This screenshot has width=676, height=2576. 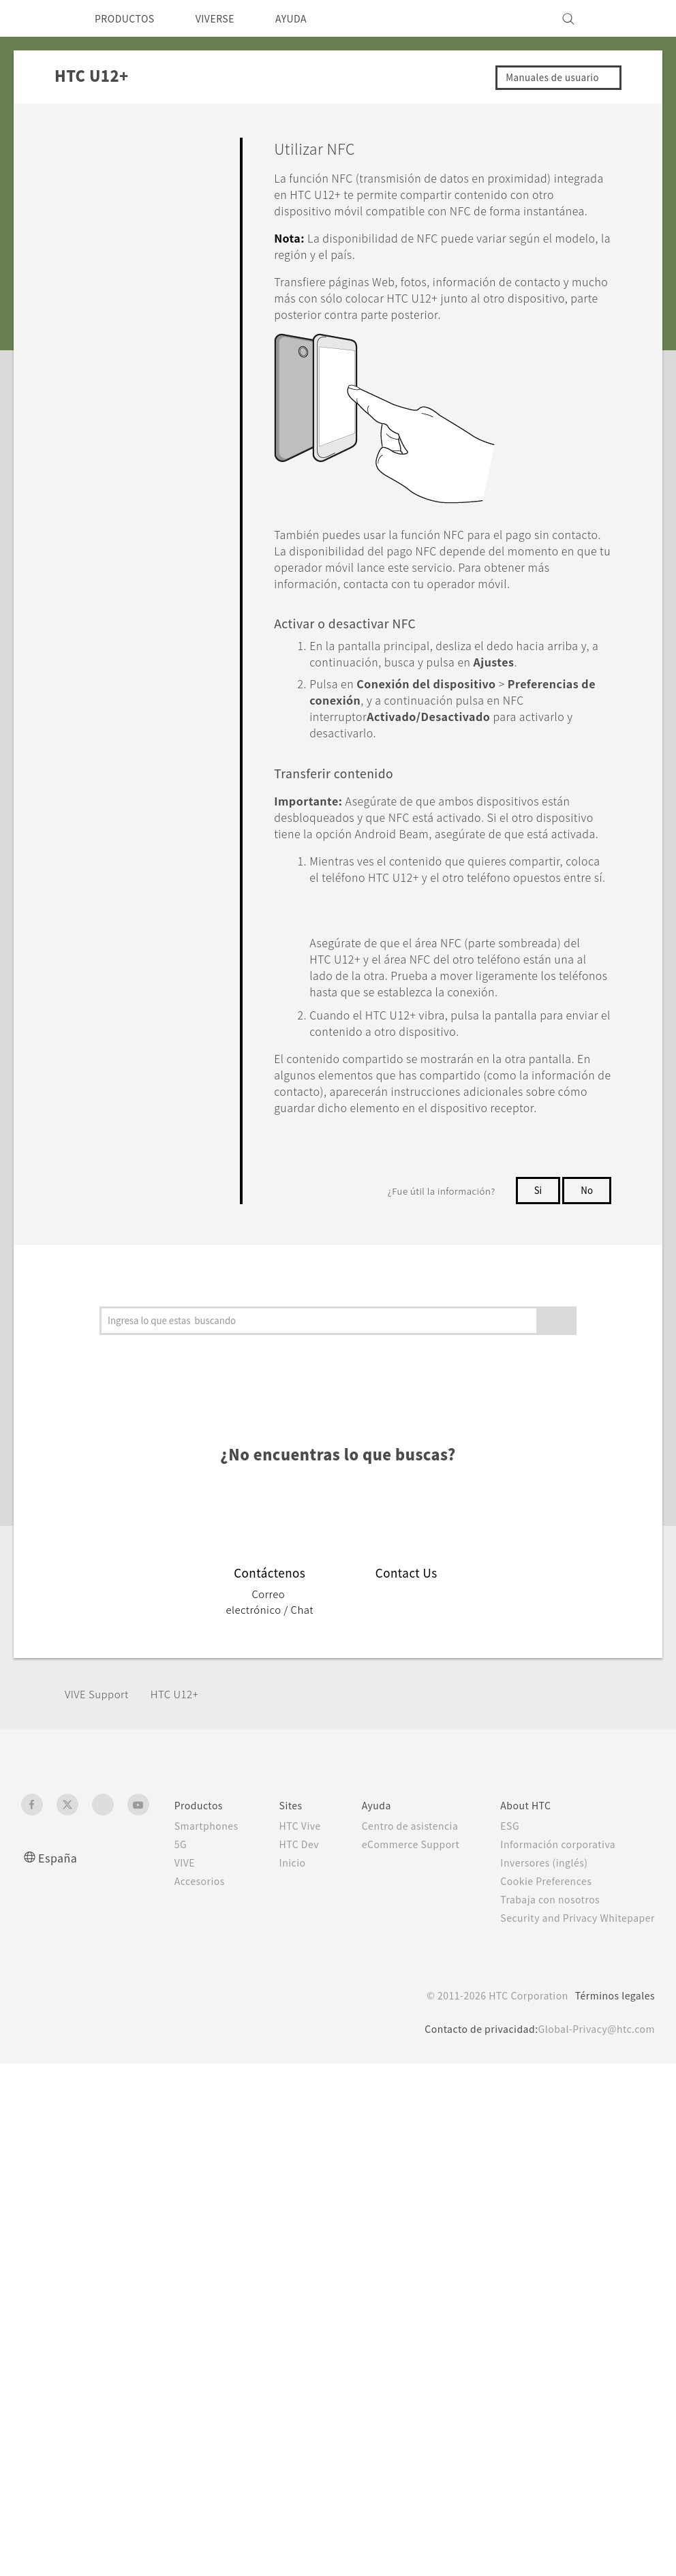 I want to click on [HTC], so click(x=37, y=18).